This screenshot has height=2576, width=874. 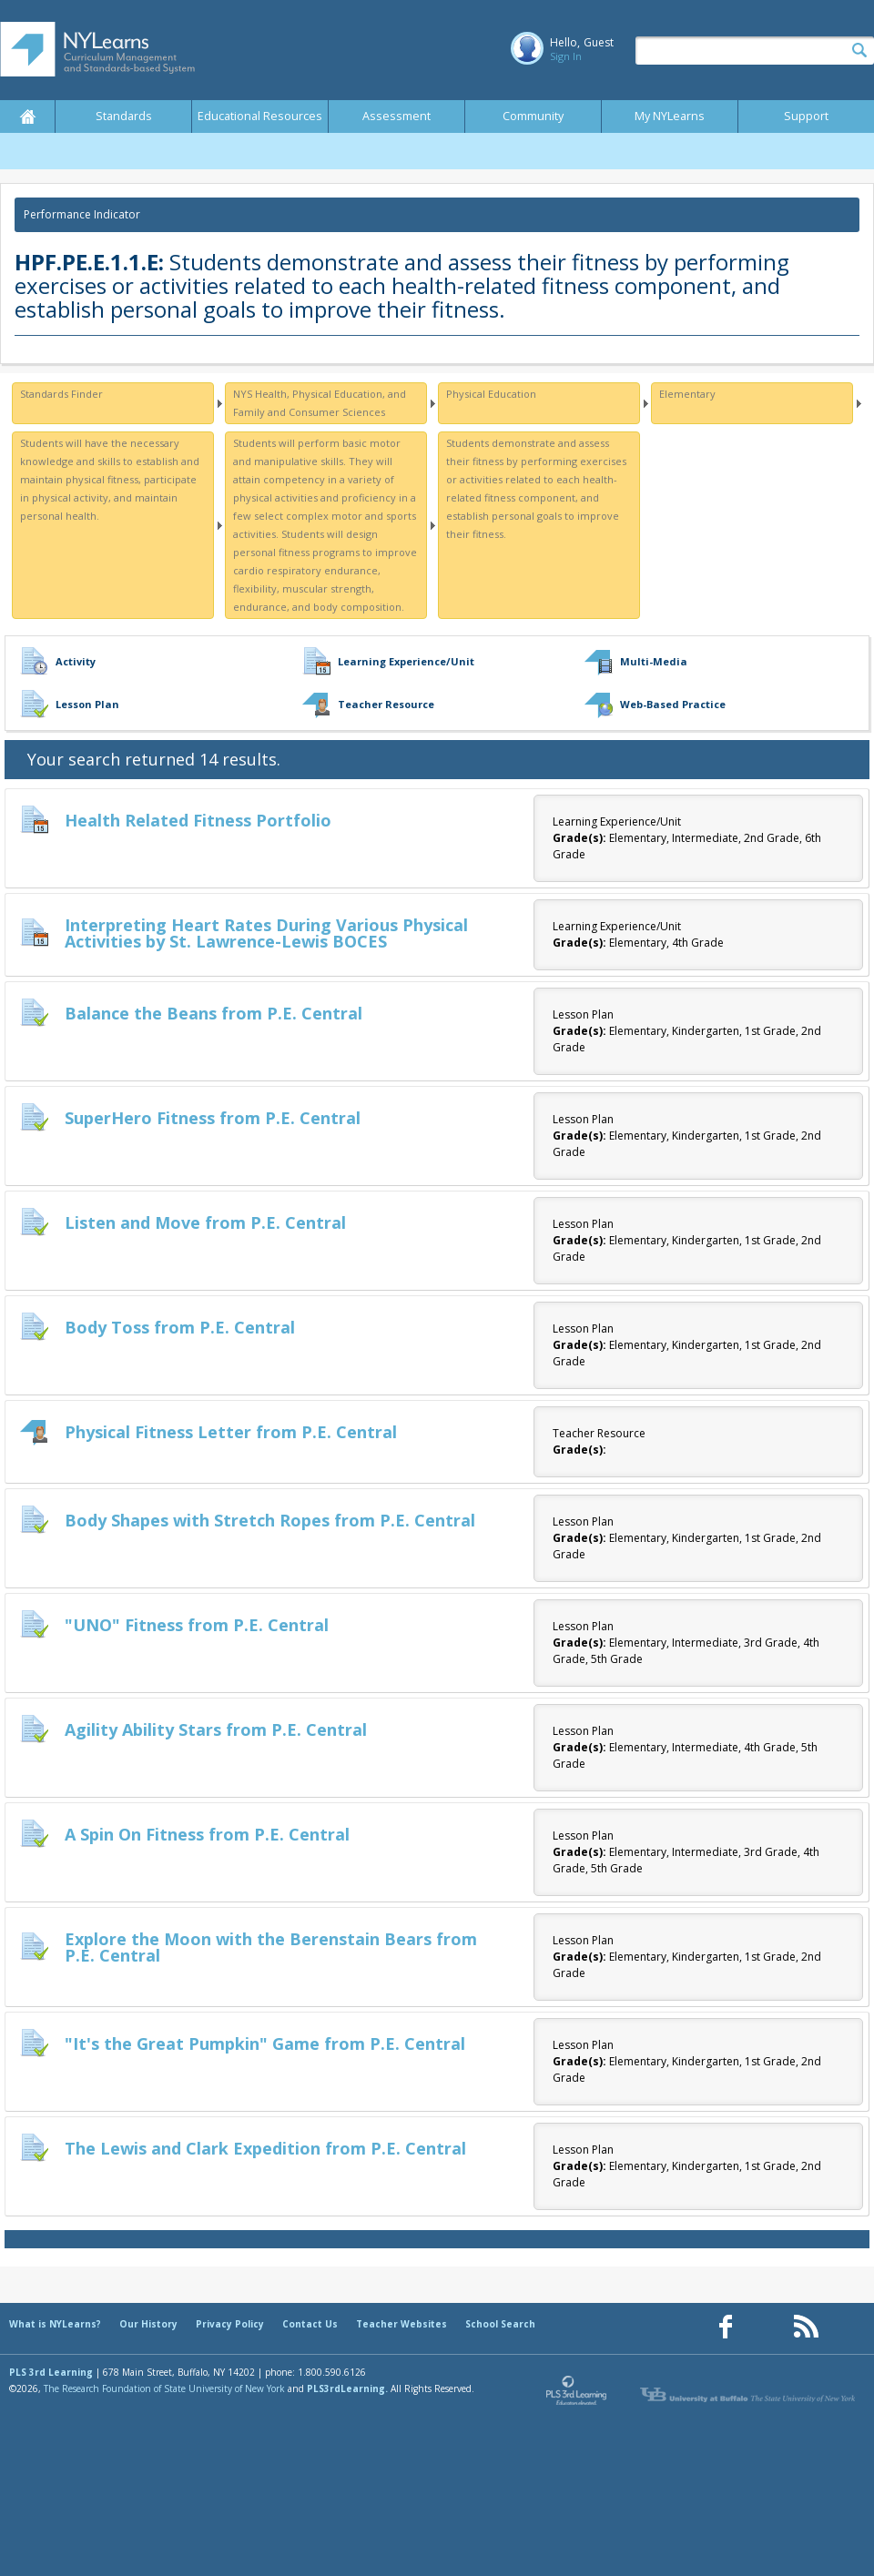 I want to click on The Lewis and Clark Expedition from P.E. Central, so click(x=265, y=2148).